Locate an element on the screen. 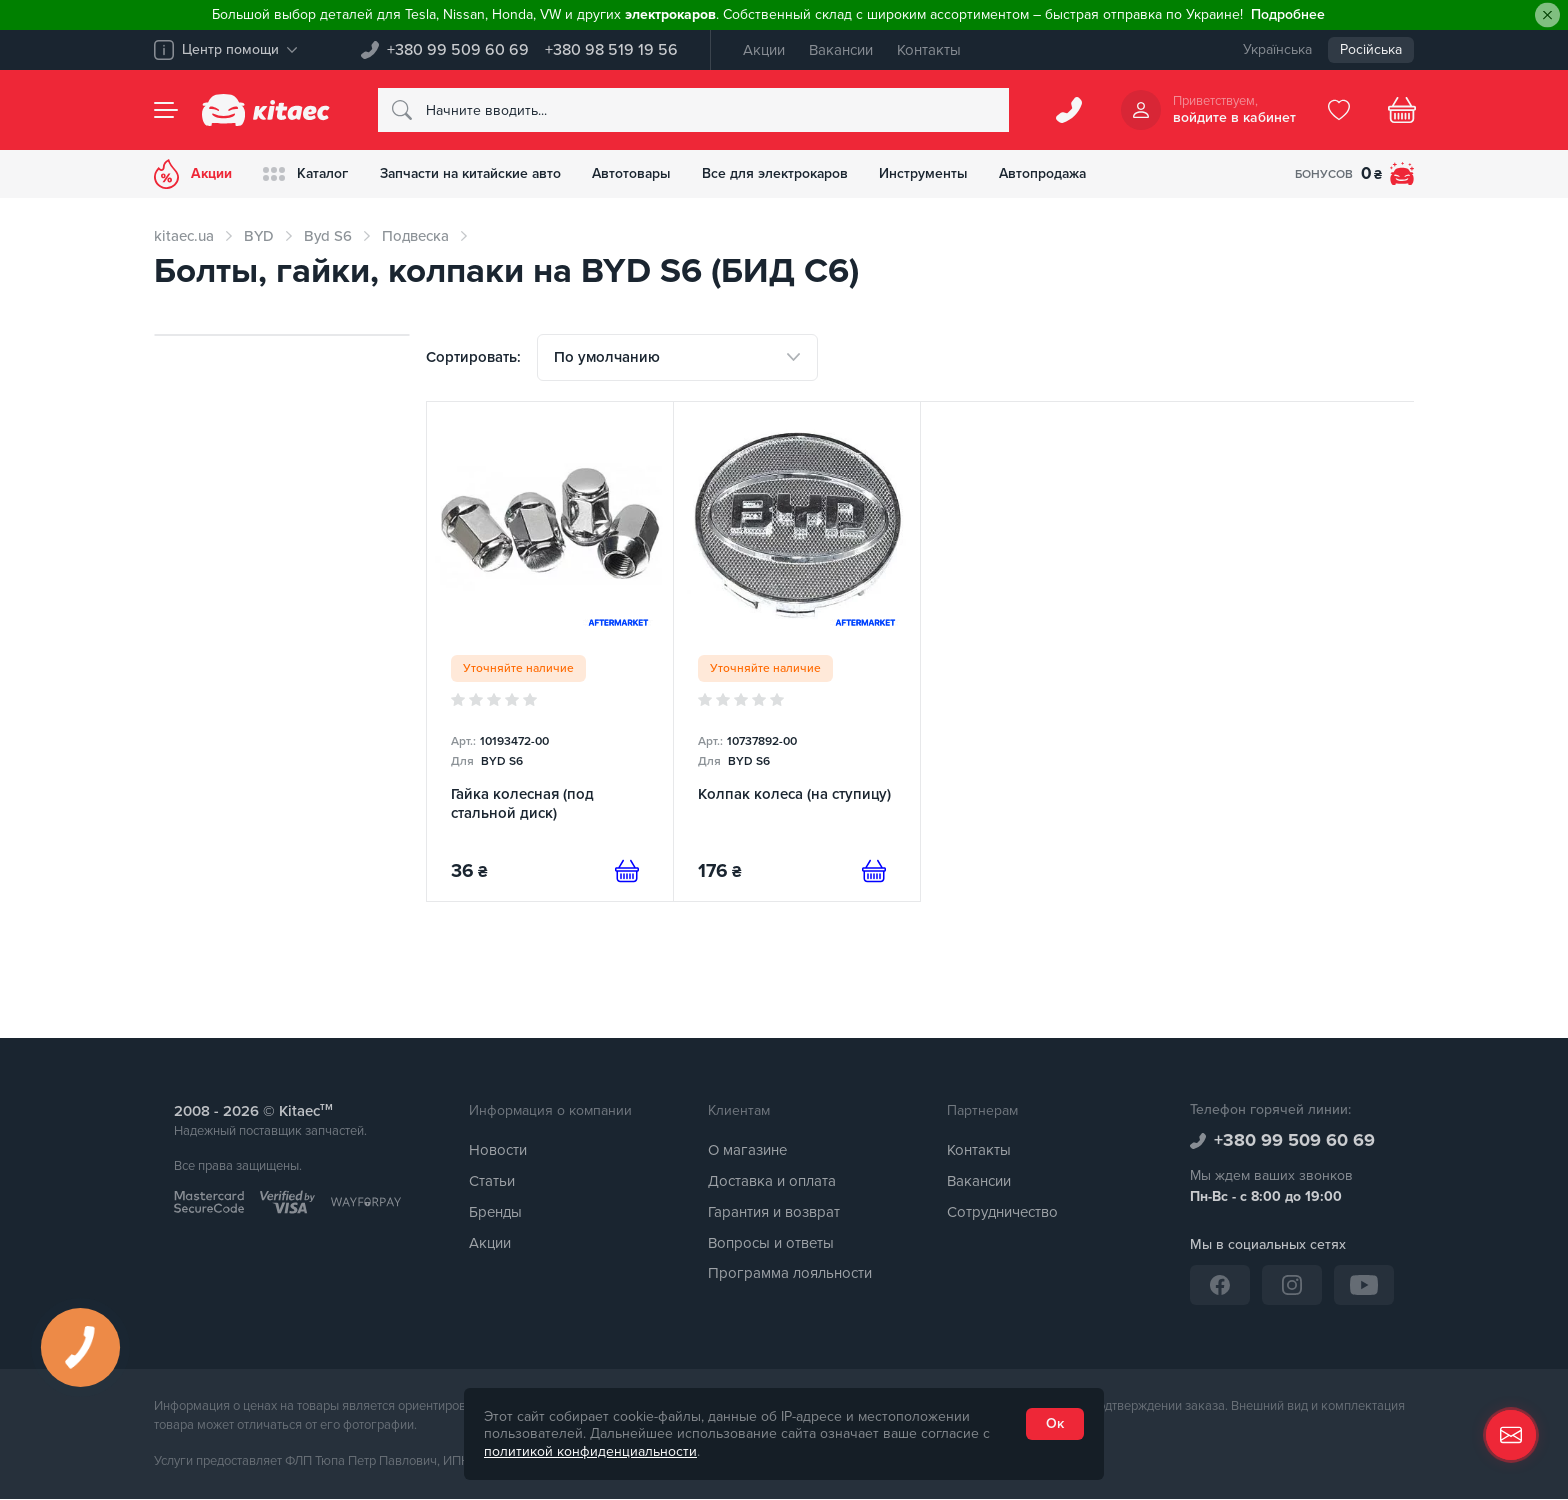 This screenshot has height=1500, width=1568. Программа лояльности is located at coordinates (790, 1274).